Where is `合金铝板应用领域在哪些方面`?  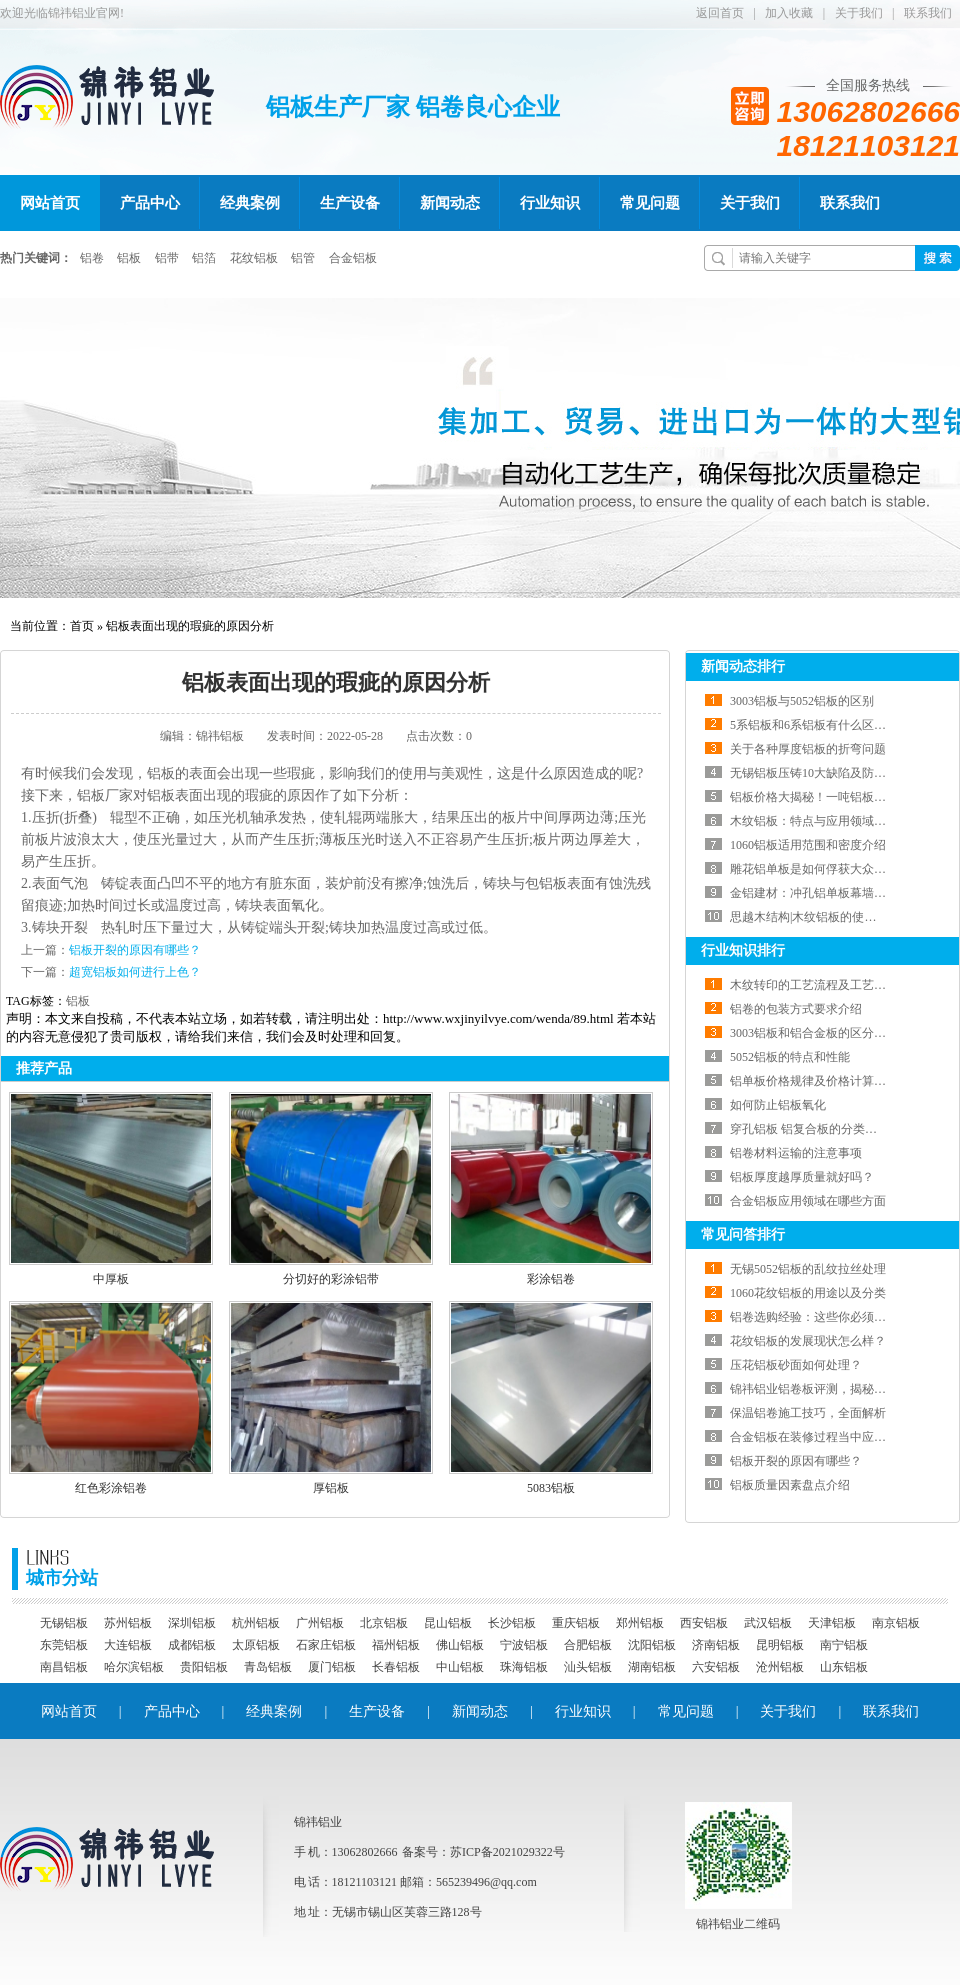
合金铝板应用领域在哪些方面 is located at coordinates (808, 1201).